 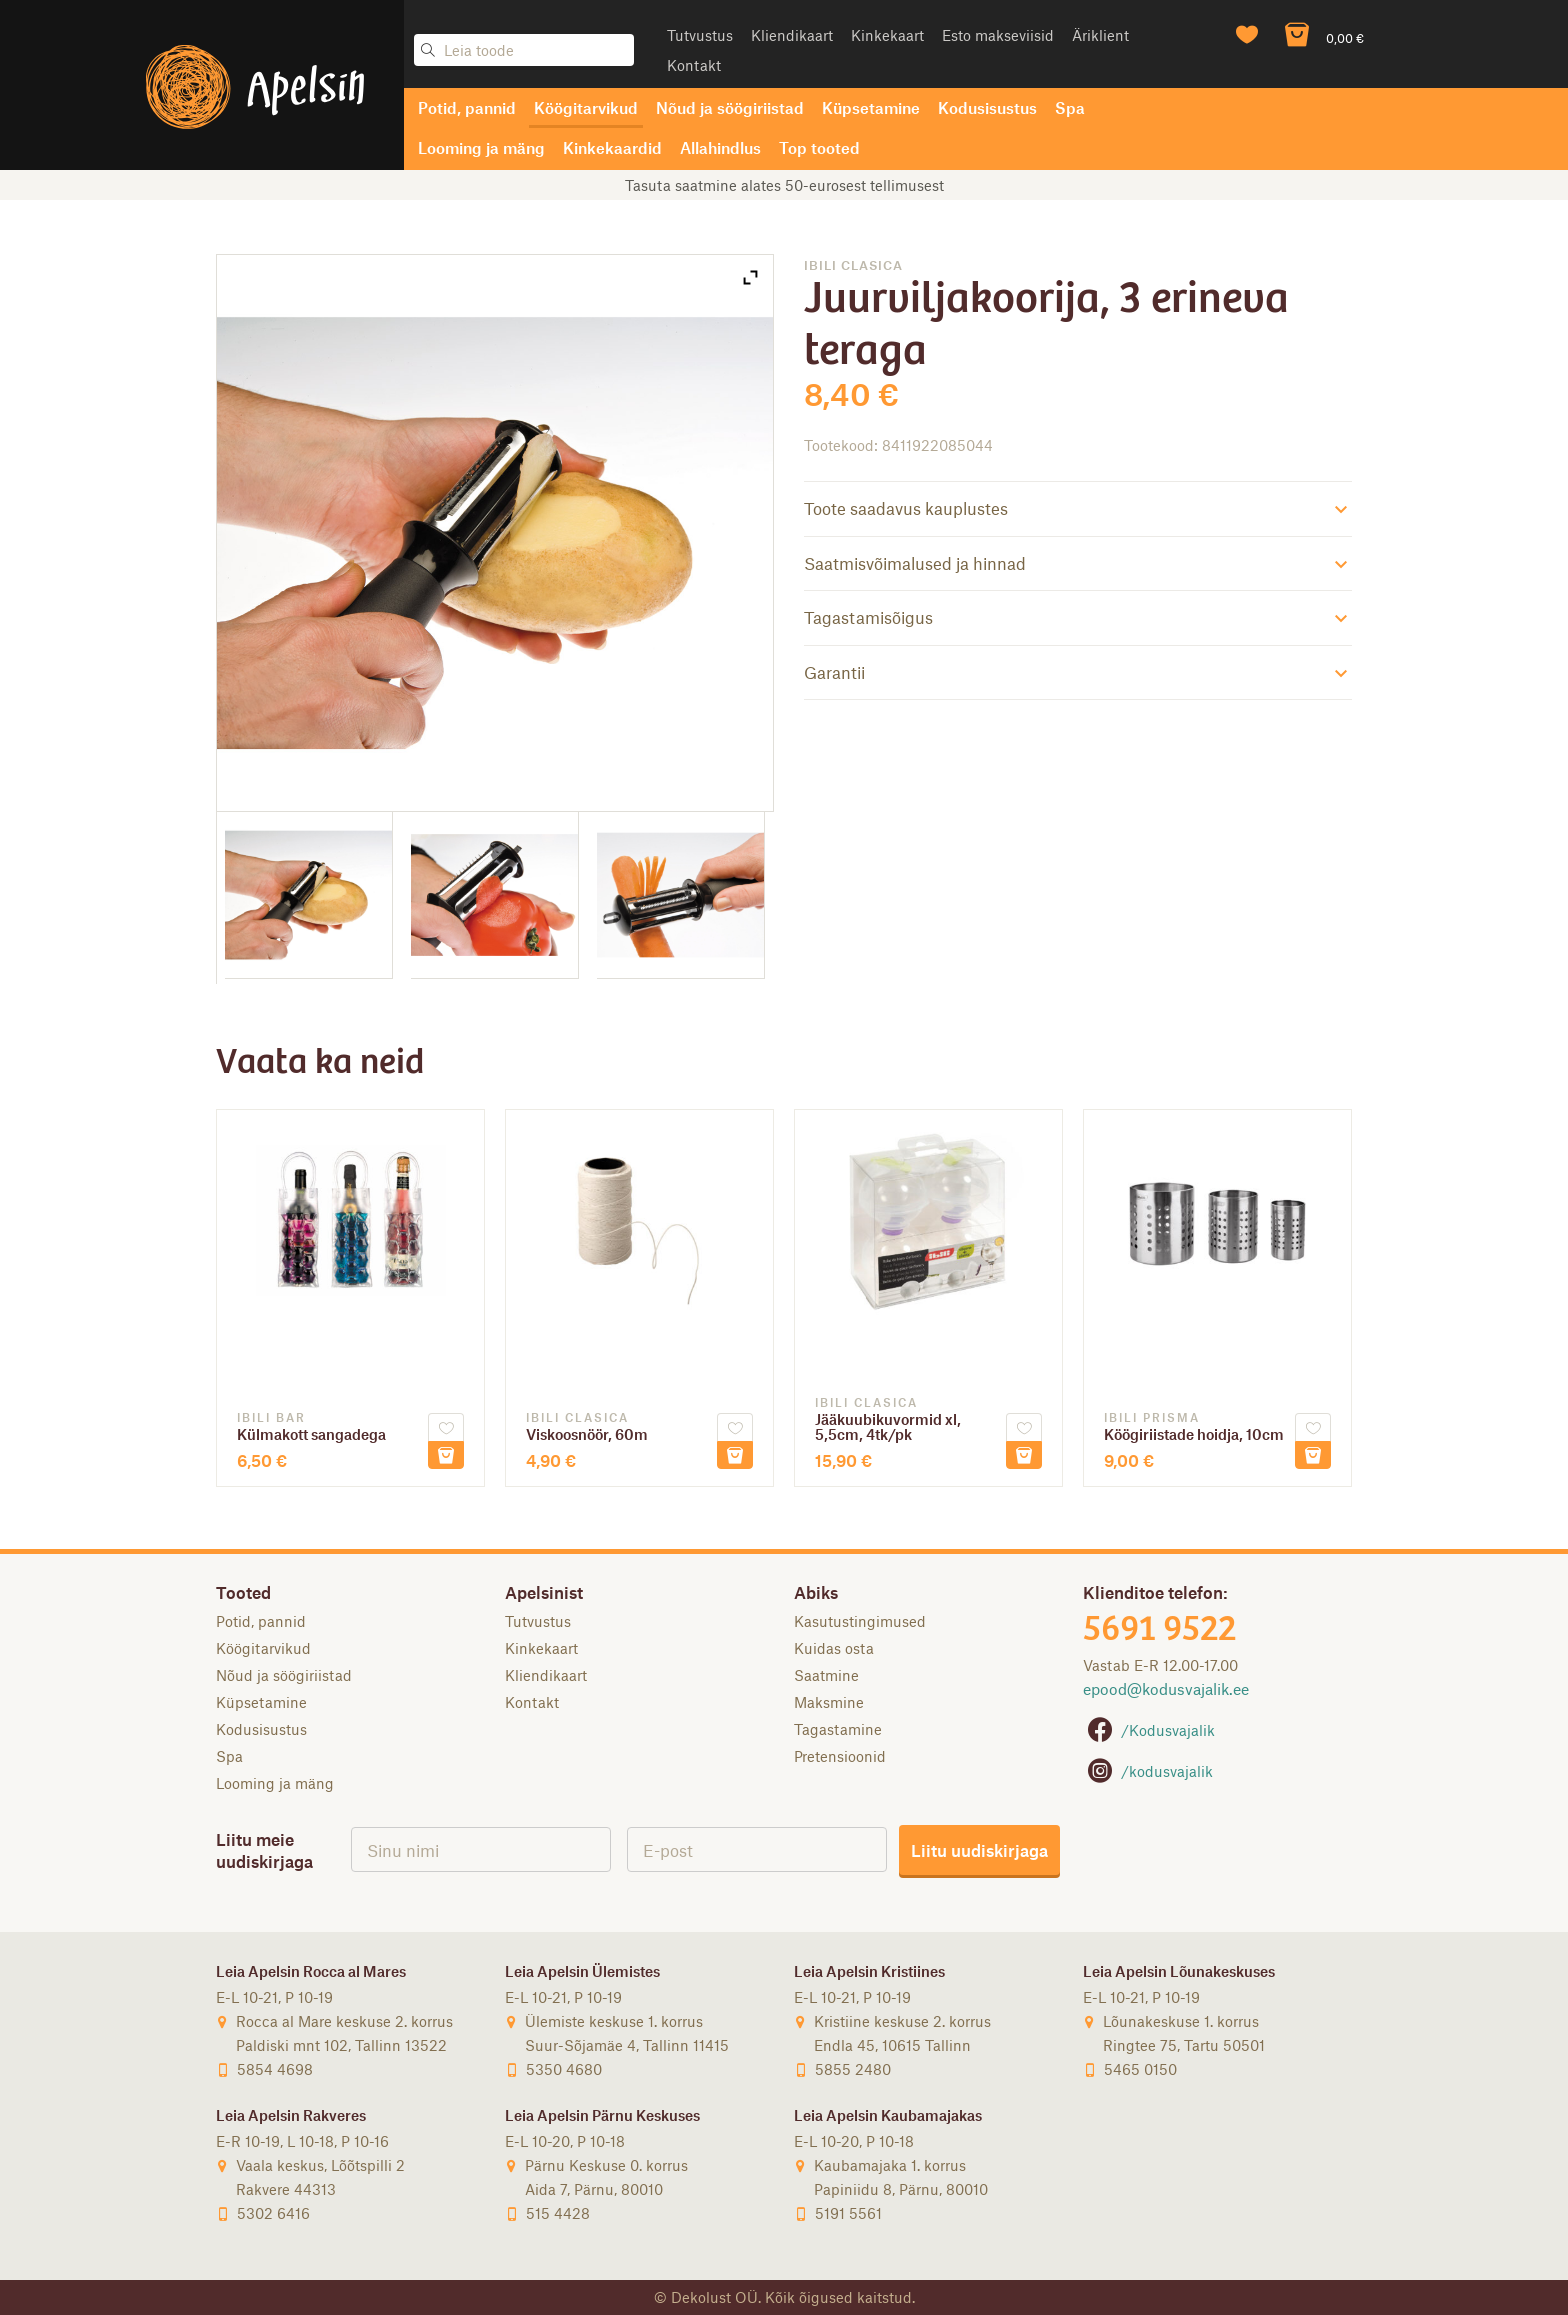 I want to click on Liitu uudiskirjaga, so click(x=979, y=1850).